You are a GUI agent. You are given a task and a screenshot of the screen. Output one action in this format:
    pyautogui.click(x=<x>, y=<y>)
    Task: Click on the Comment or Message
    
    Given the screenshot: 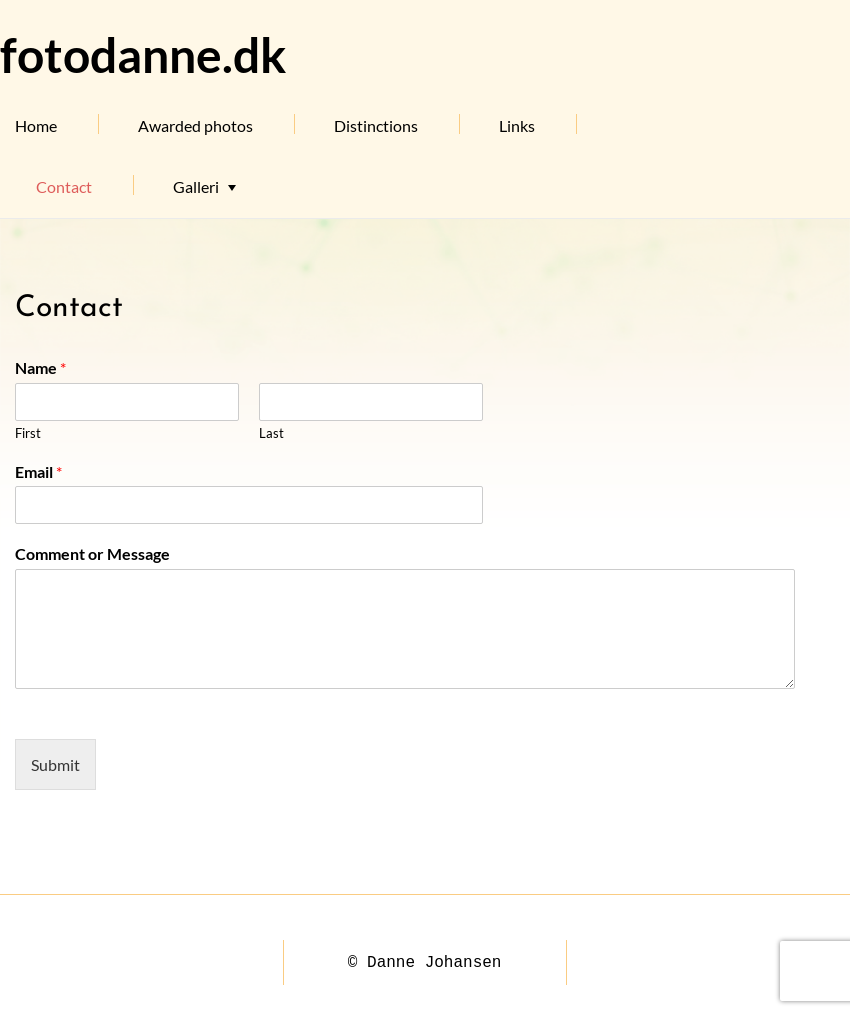 What is the action you would take?
    pyautogui.click(x=92, y=553)
    